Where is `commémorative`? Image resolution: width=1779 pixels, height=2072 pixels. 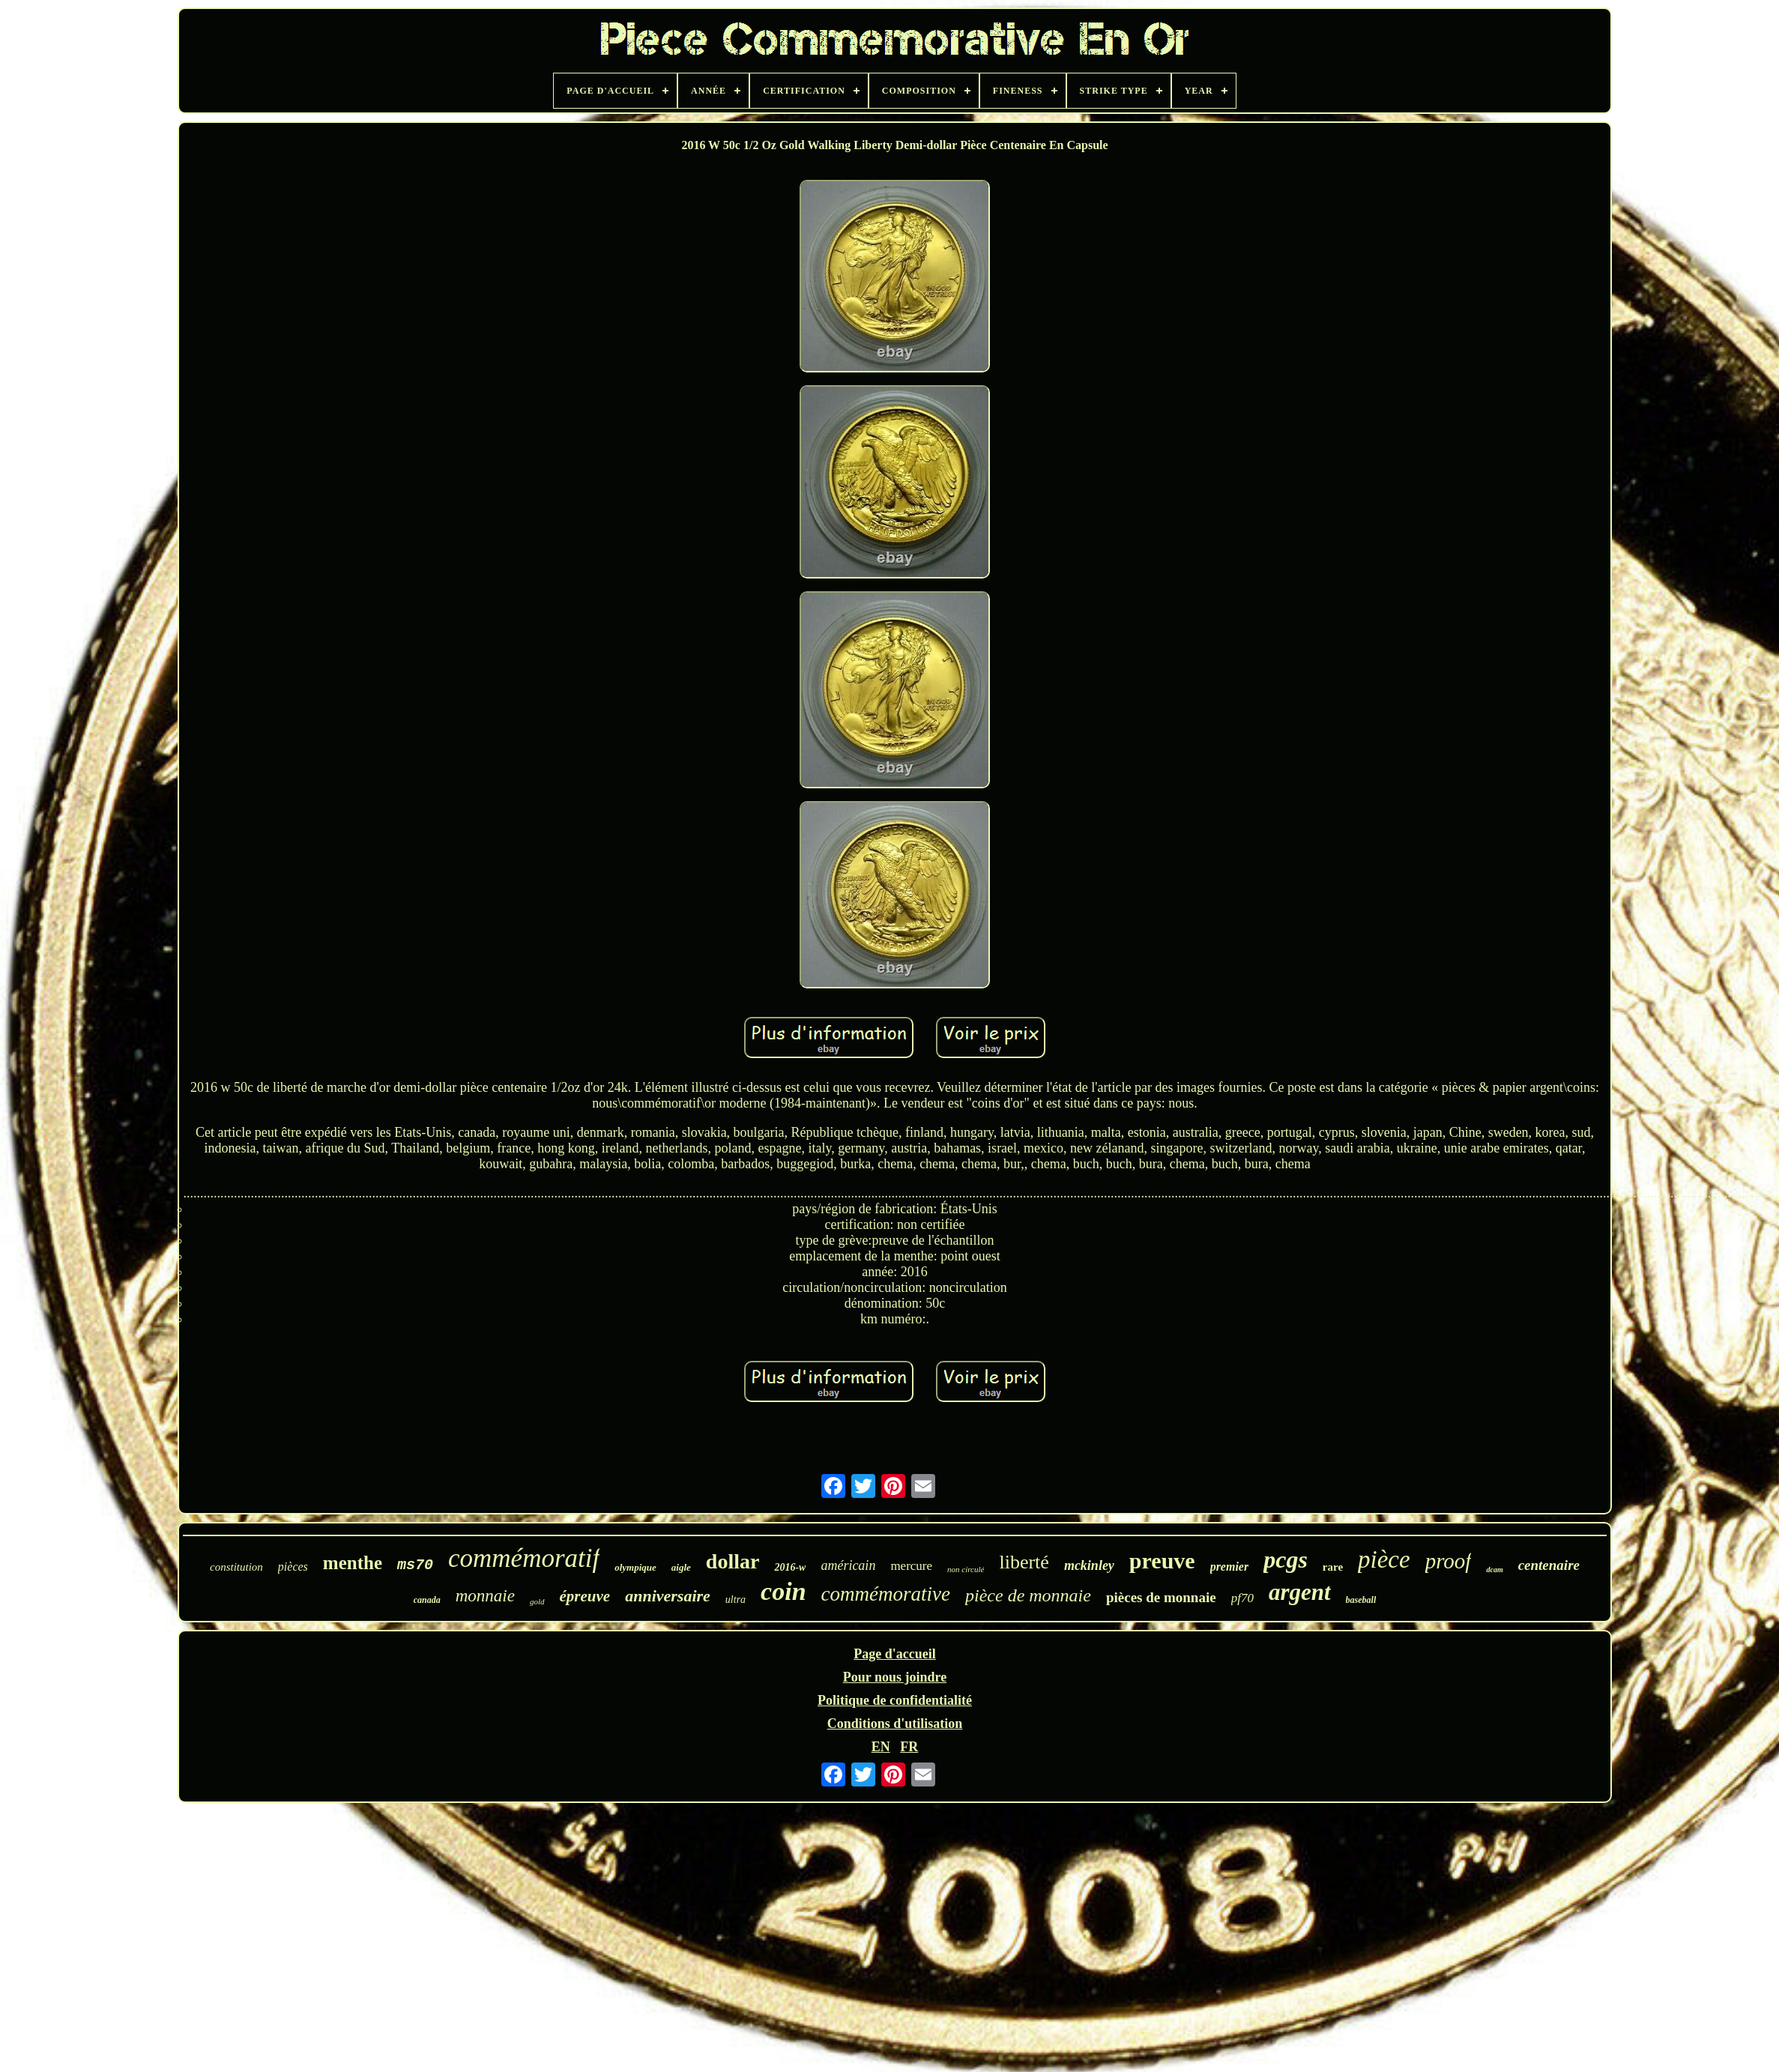
commémorative is located at coordinates (885, 1594).